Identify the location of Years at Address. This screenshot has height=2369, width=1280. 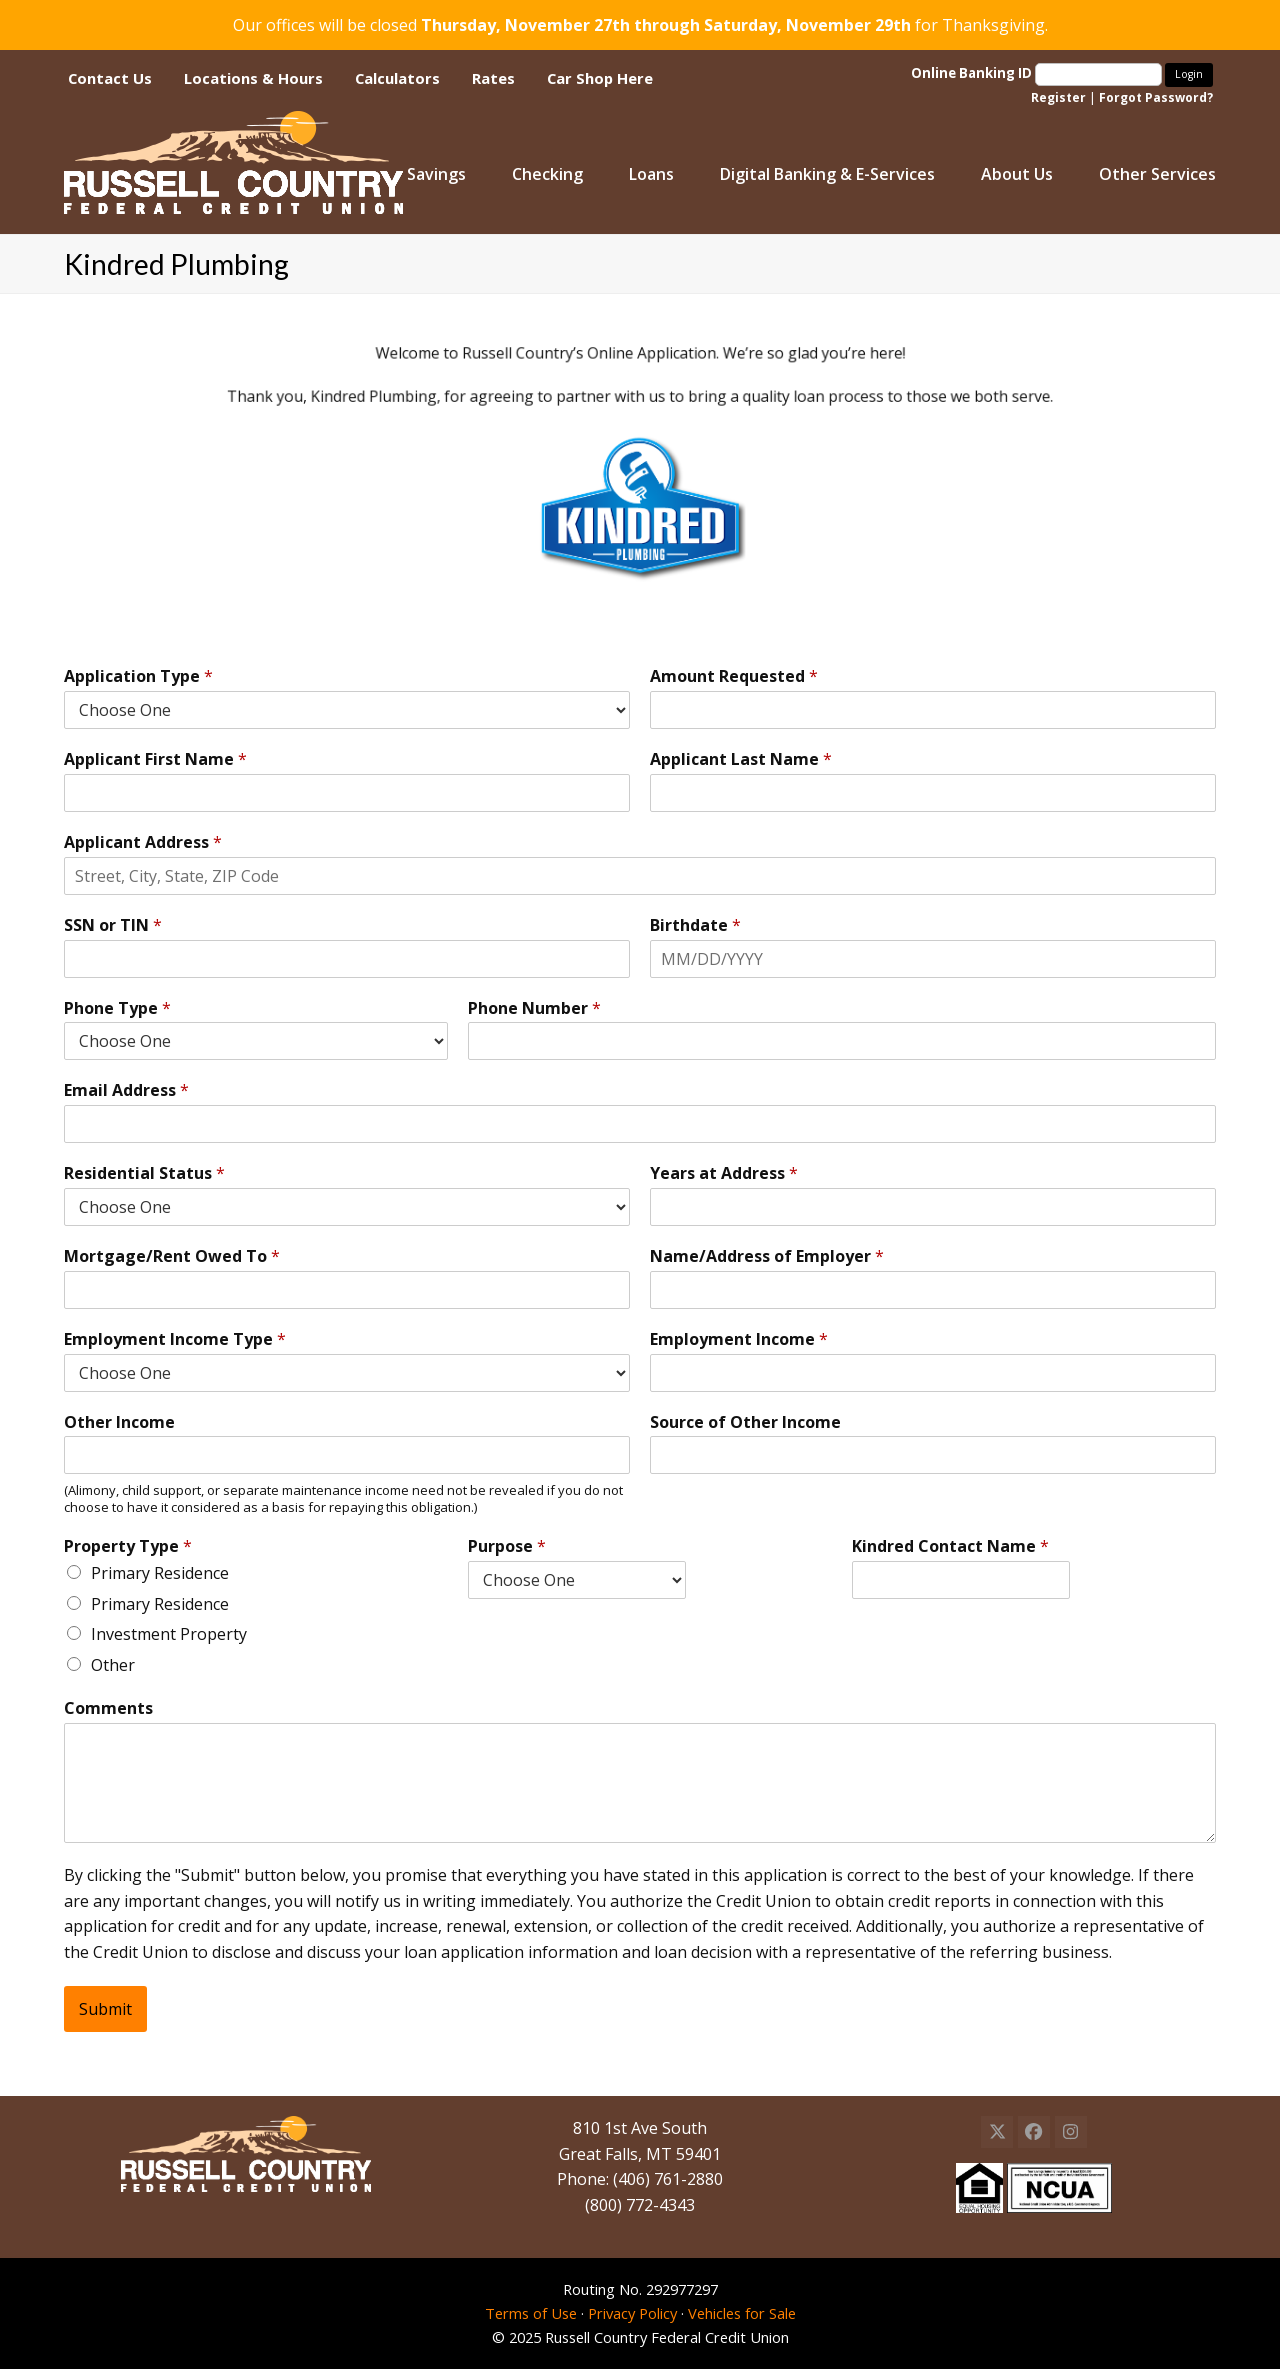
(724, 1173).